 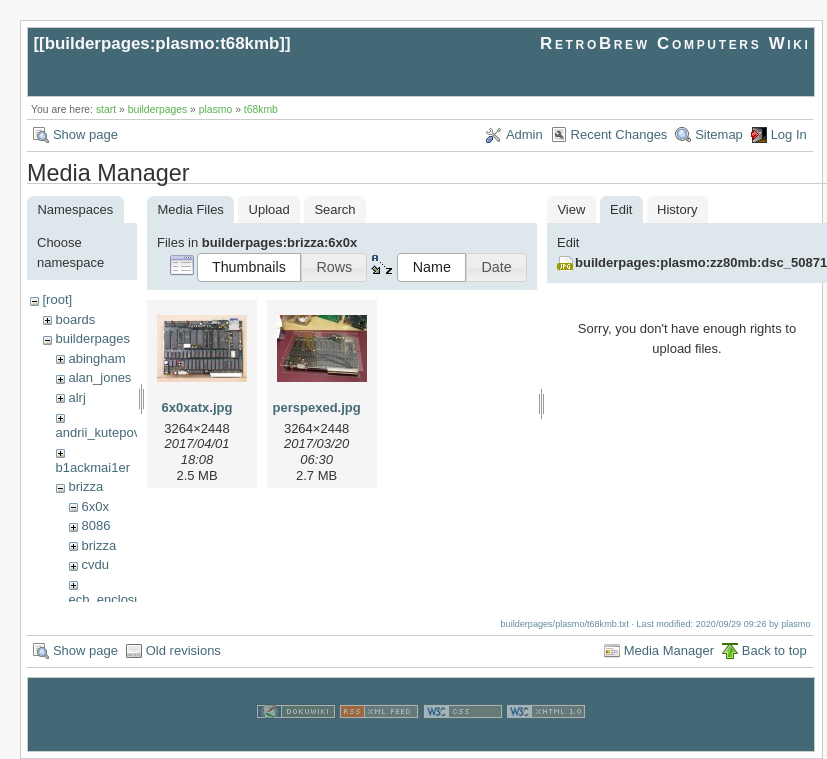 What do you see at coordinates (57, 299) in the screenshot?
I see `[root]` at bounding box center [57, 299].